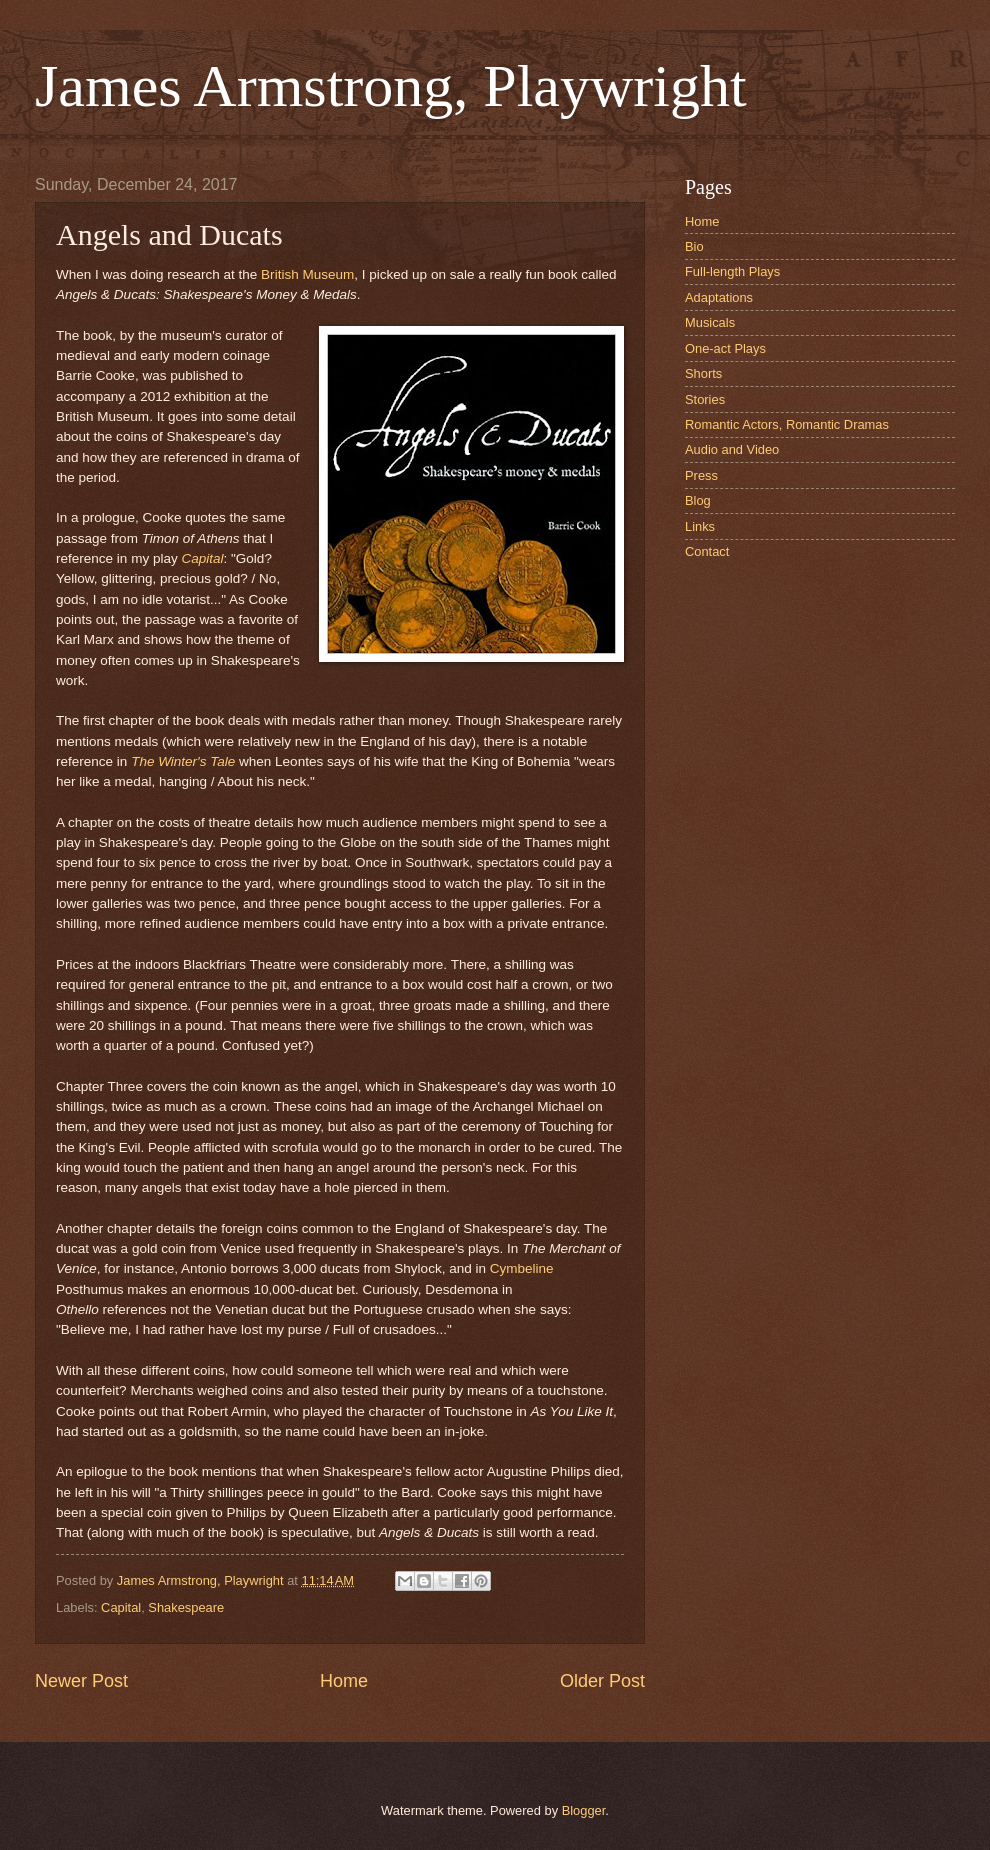 The height and width of the screenshot is (1850, 990). Describe the element at coordinates (602, 1681) in the screenshot. I see `Older Post` at that location.